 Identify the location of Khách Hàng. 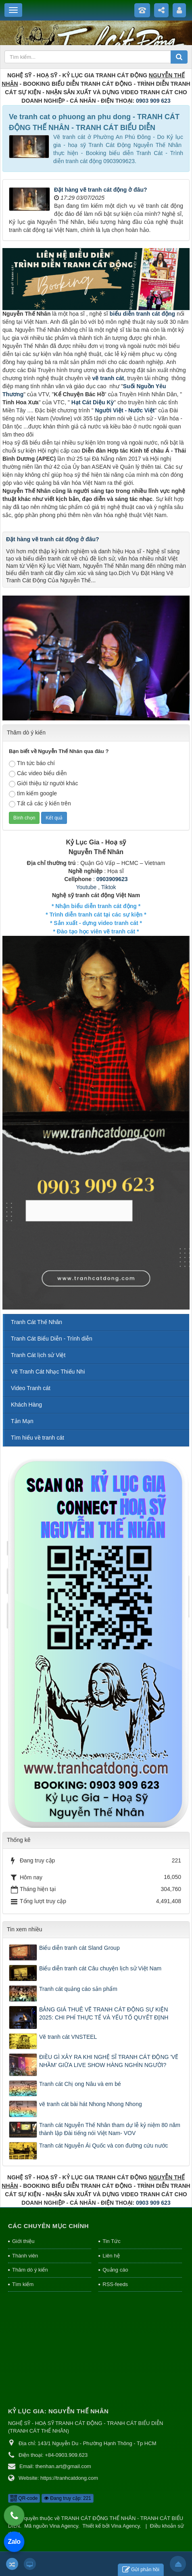
(26, 1404).